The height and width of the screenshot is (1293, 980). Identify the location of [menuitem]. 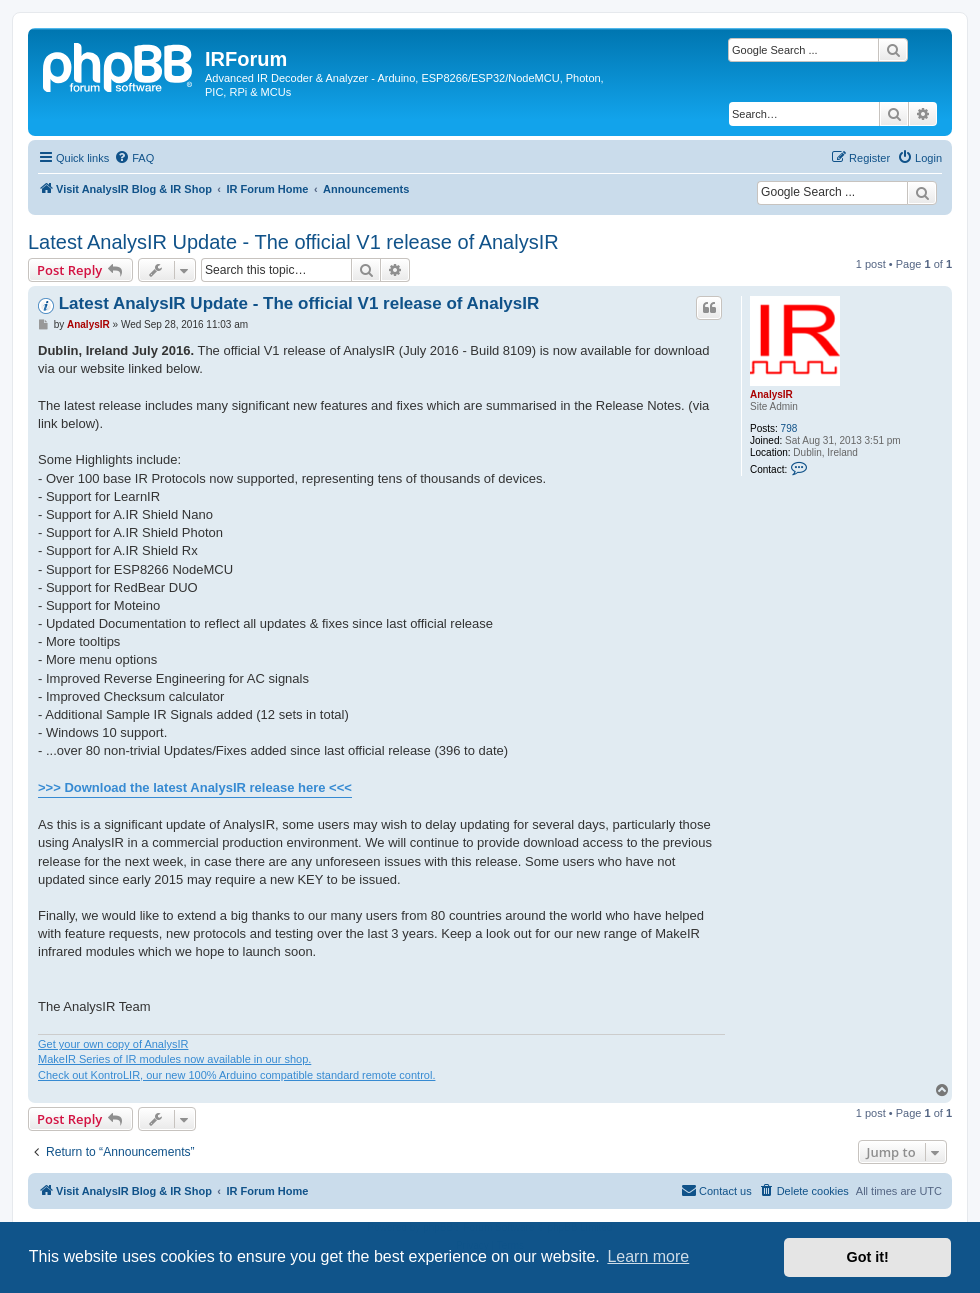
(134, 158).